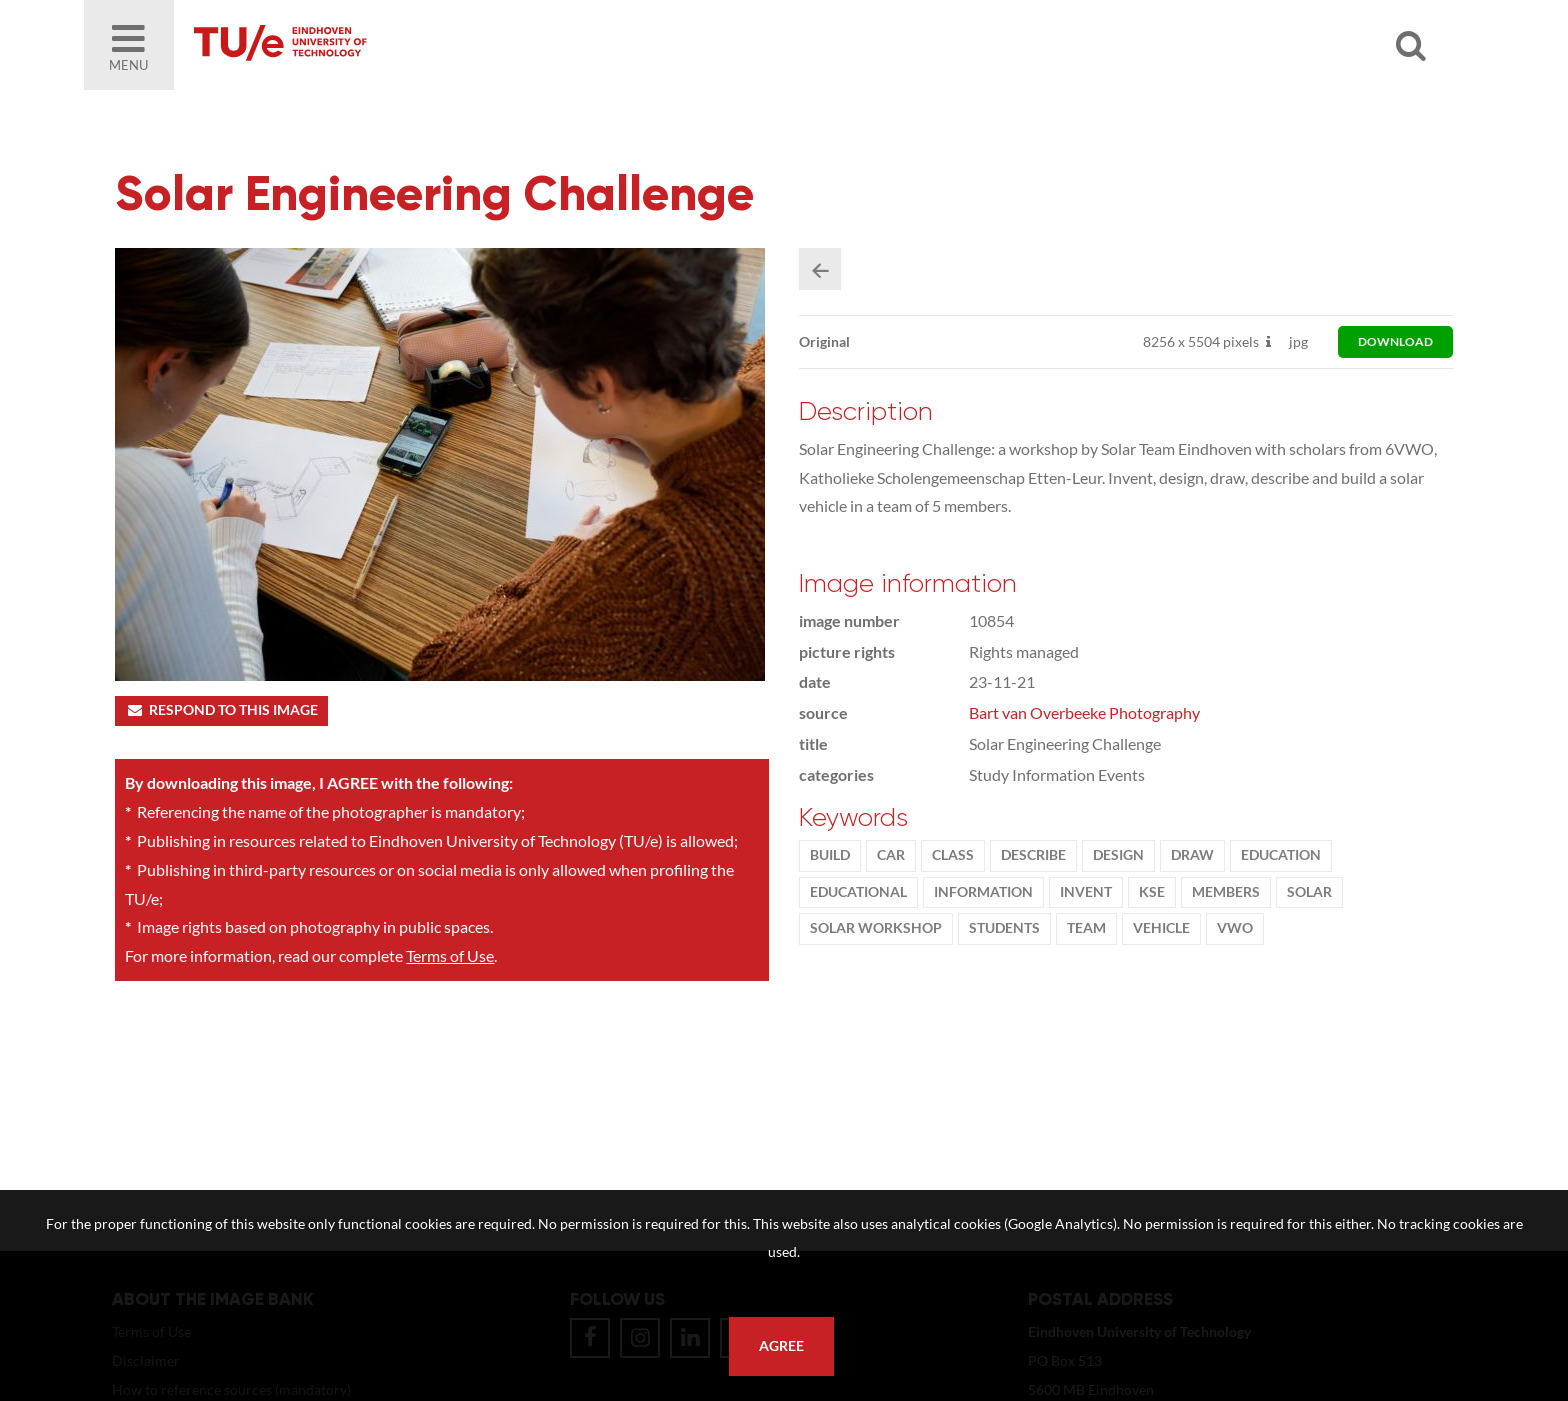 This screenshot has height=1401, width=1568. What do you see at coordinates (221, 710) in the screenshot?
I see `Respond to this image` at bounding box center [221, 710].